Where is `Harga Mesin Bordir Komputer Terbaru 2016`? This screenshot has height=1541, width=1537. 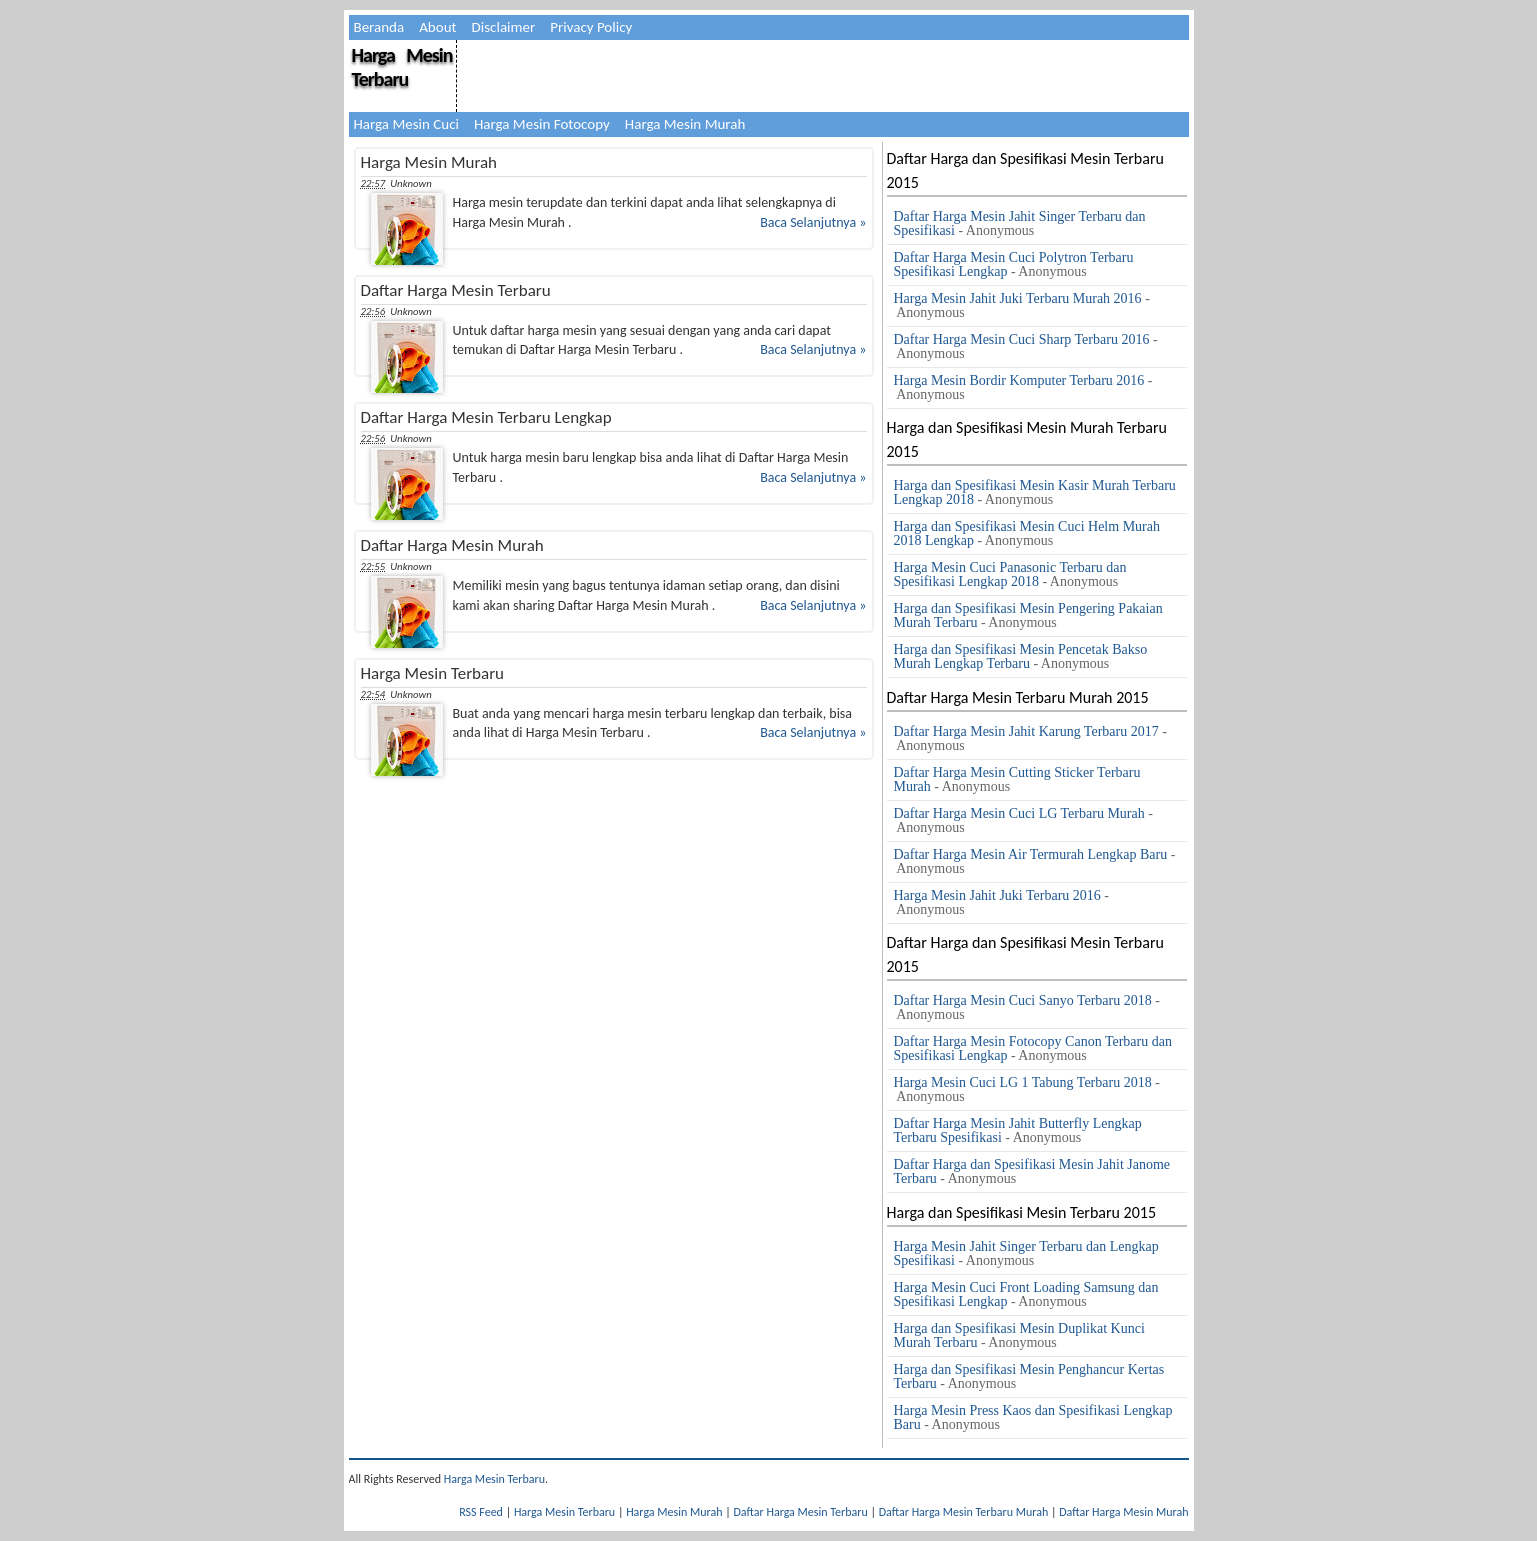
Harga Mesin Bordir Komputer Terbaru 2016 is located at coordinates (1019, 380).